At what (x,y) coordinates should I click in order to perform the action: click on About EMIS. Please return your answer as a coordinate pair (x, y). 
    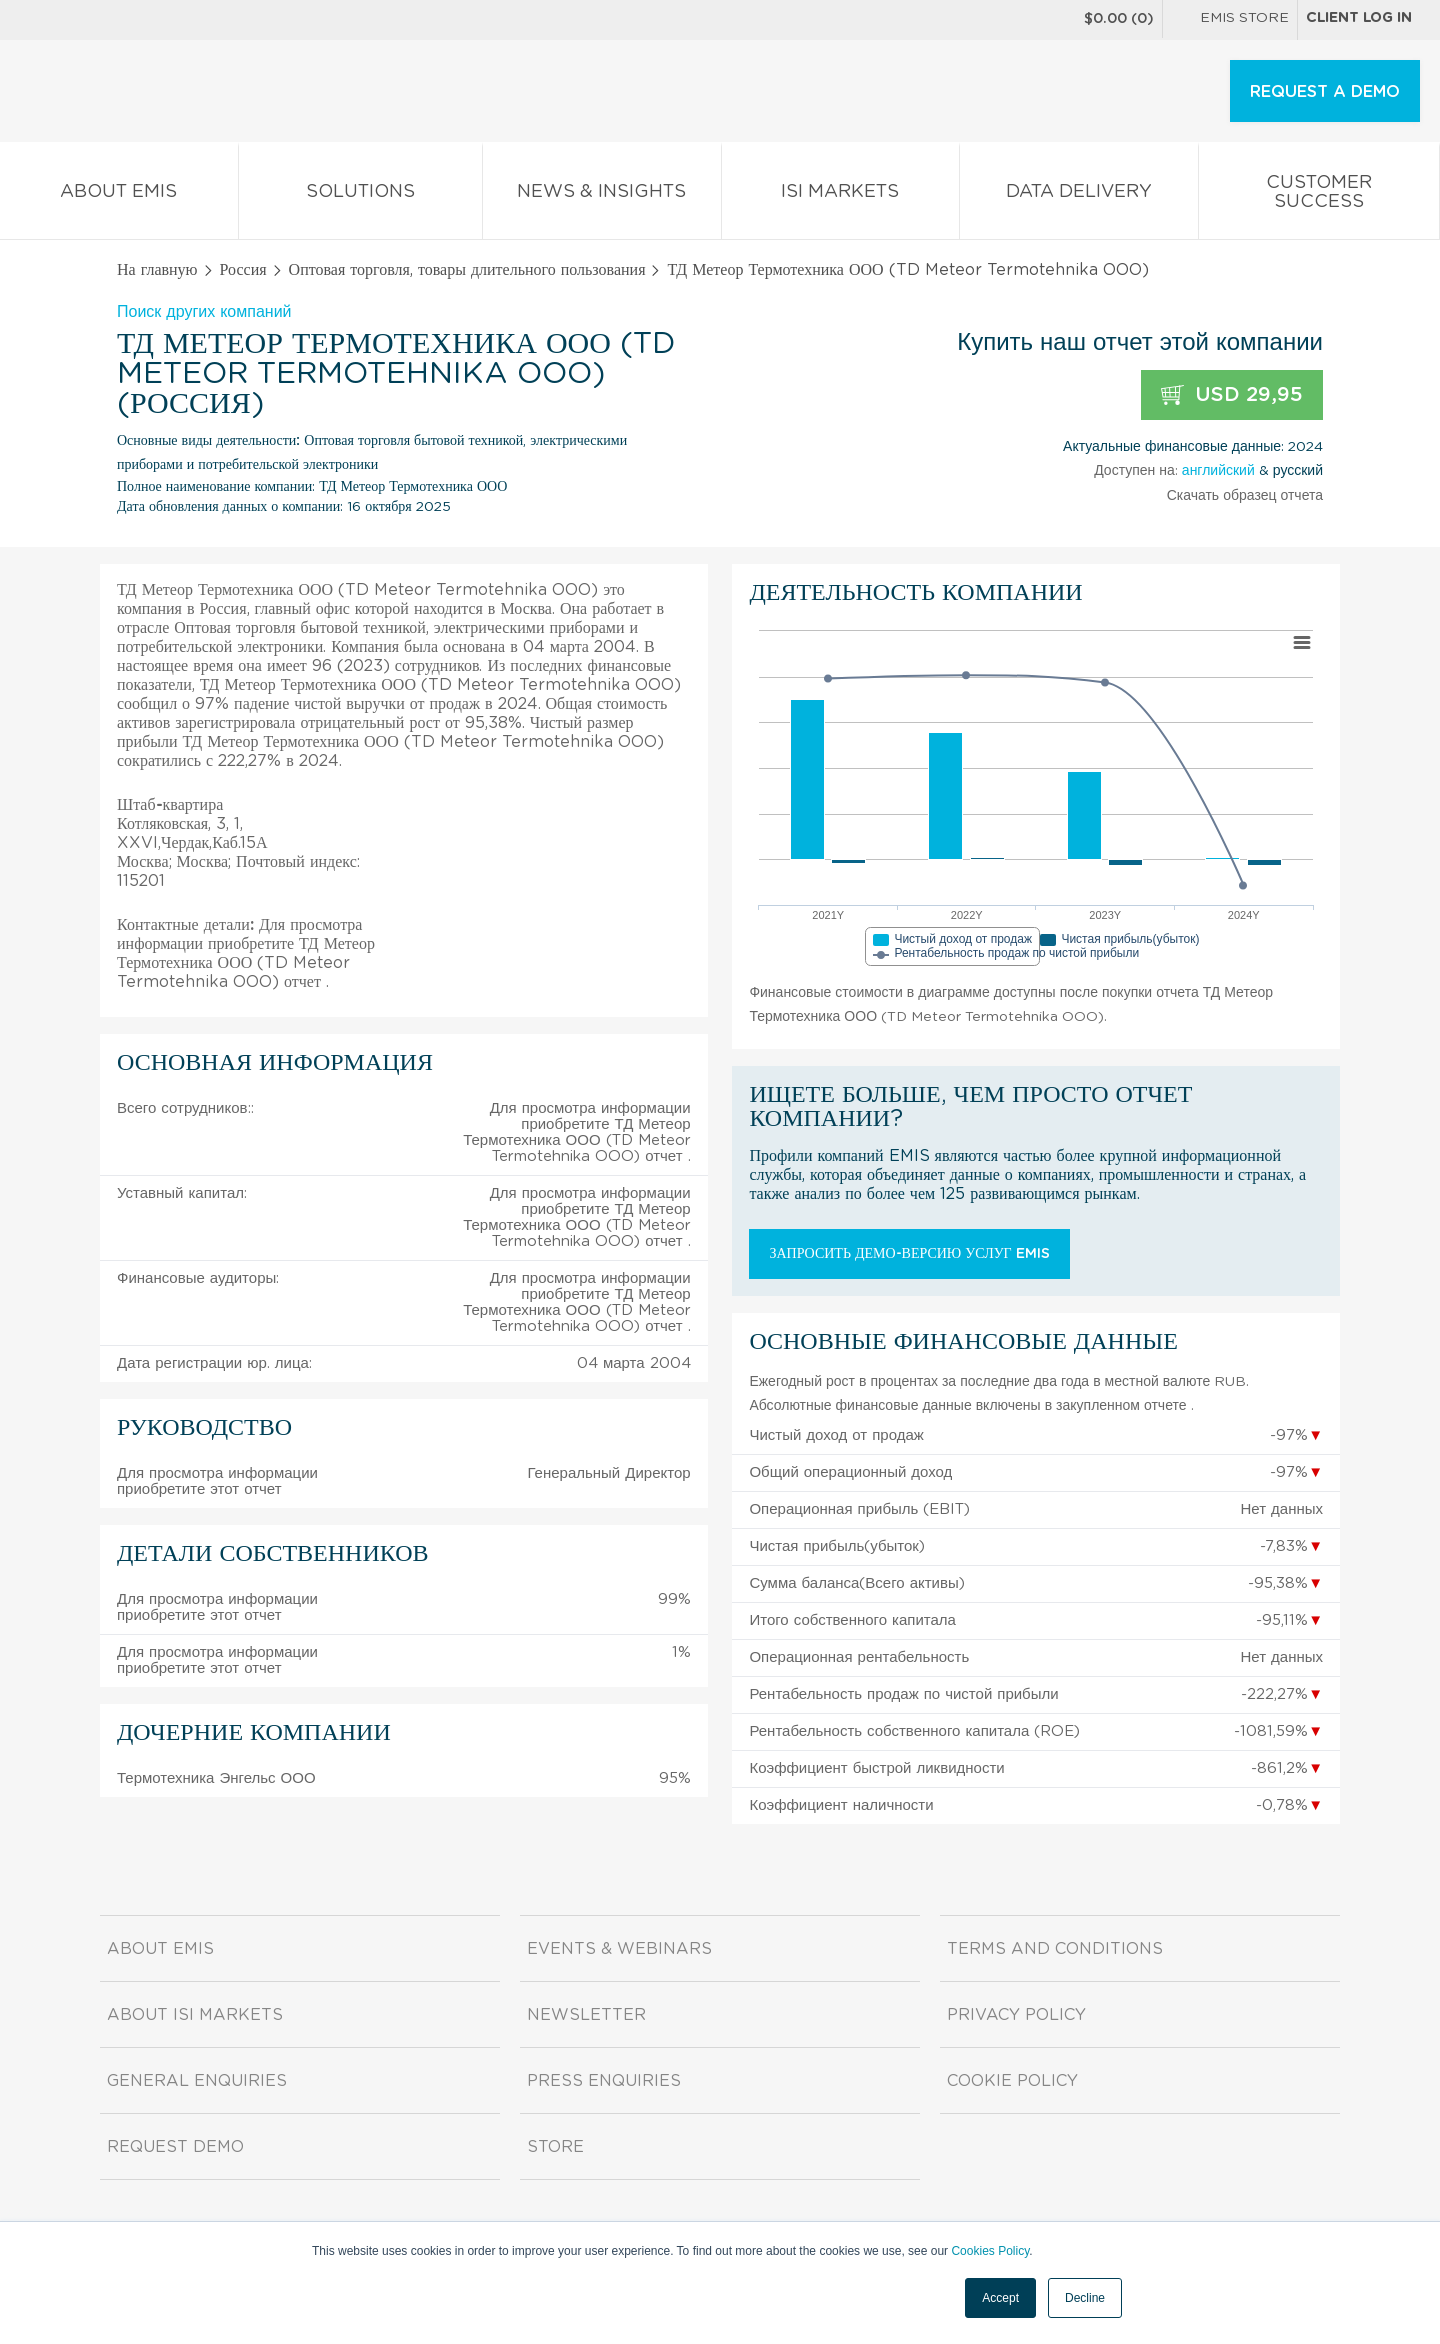
    Looking at the image, I should click on (119, 195).